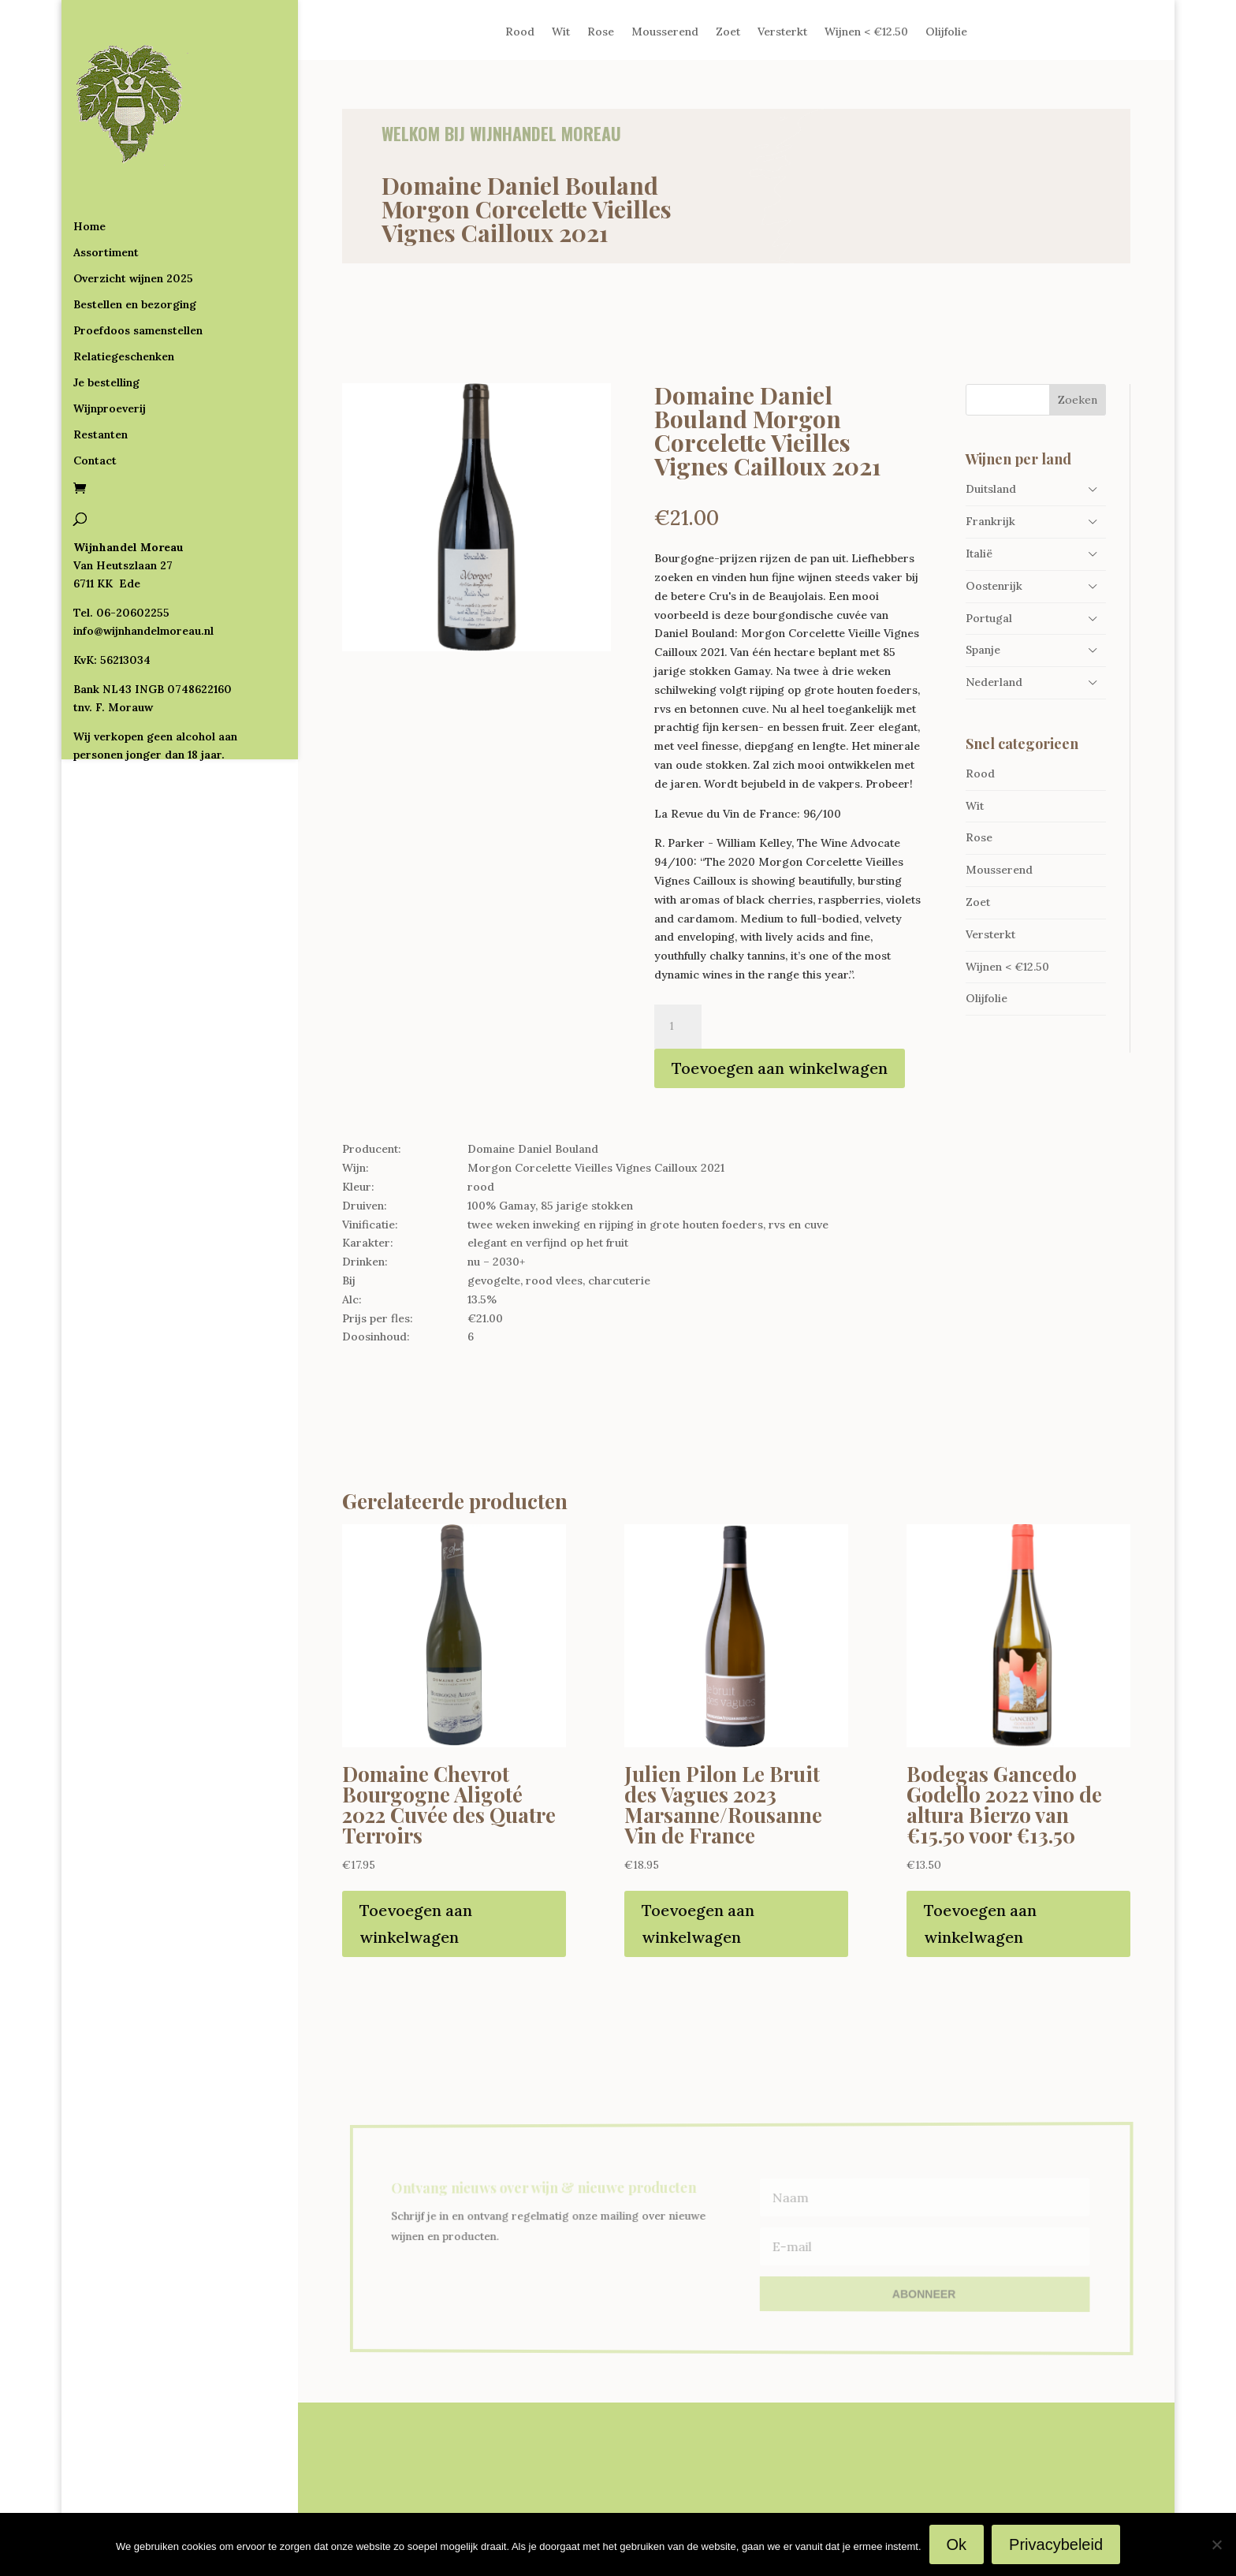 The height and width of the screenshot is (2576, 1236). I want to click on Assortiment, so click(106, 188).